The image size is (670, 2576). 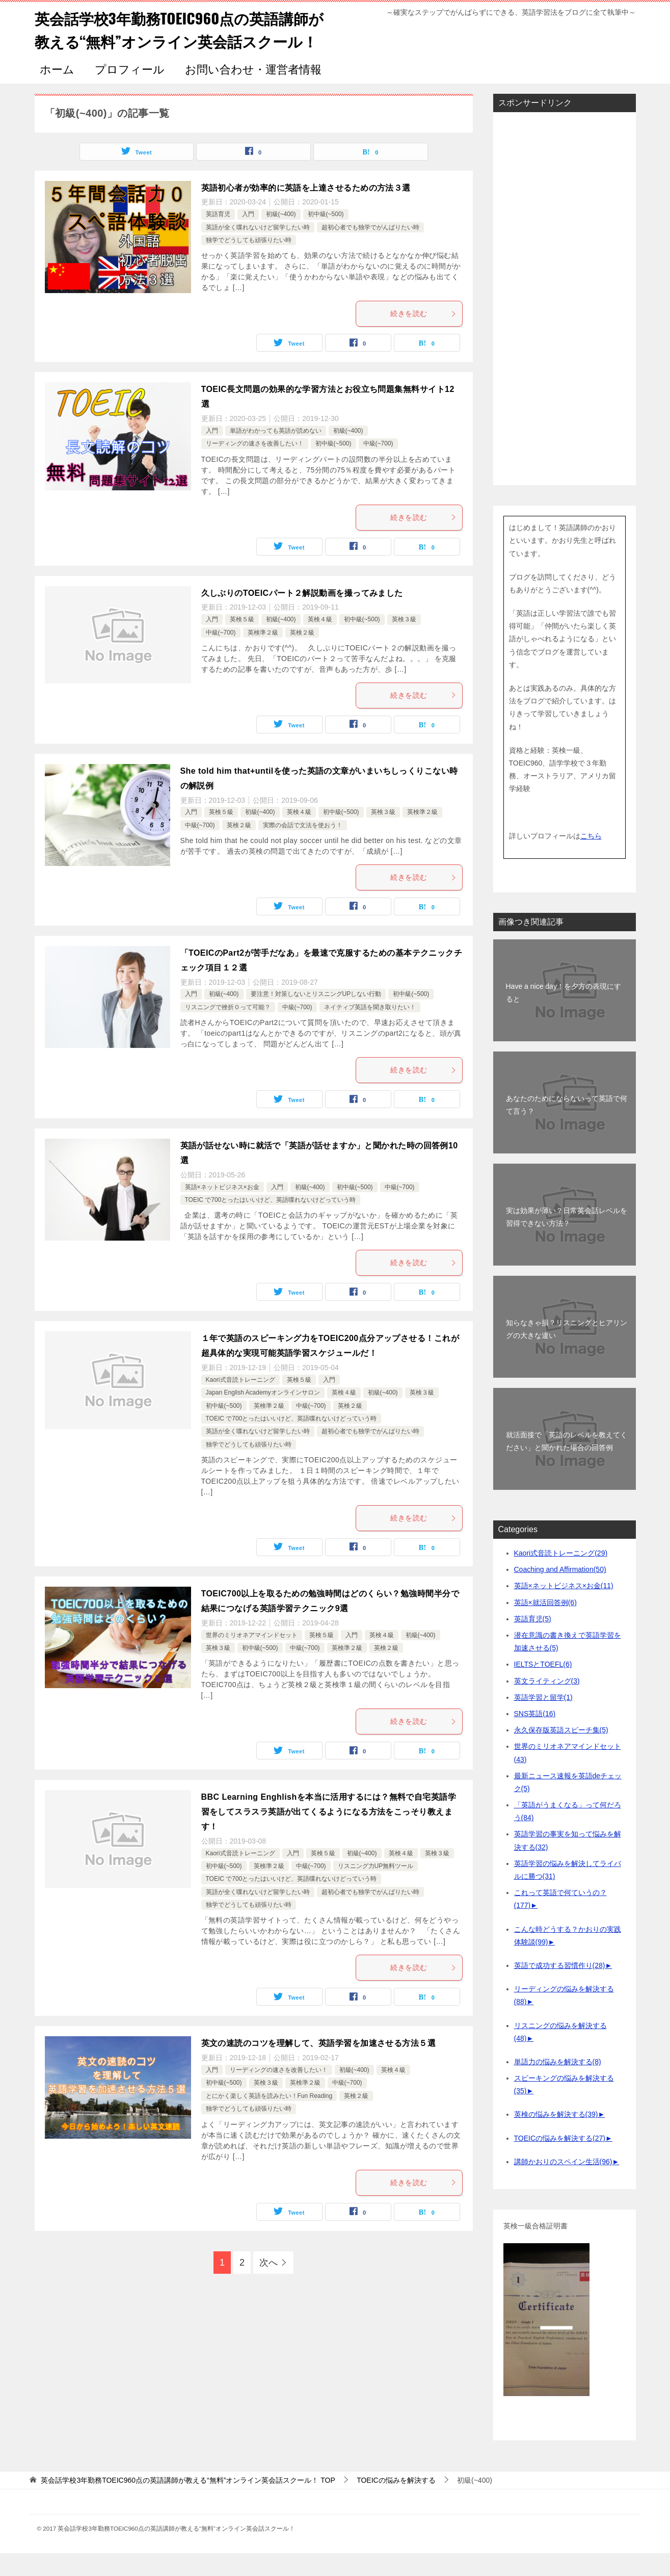 I want to click on 英検２級, so click(x=302, y=655).